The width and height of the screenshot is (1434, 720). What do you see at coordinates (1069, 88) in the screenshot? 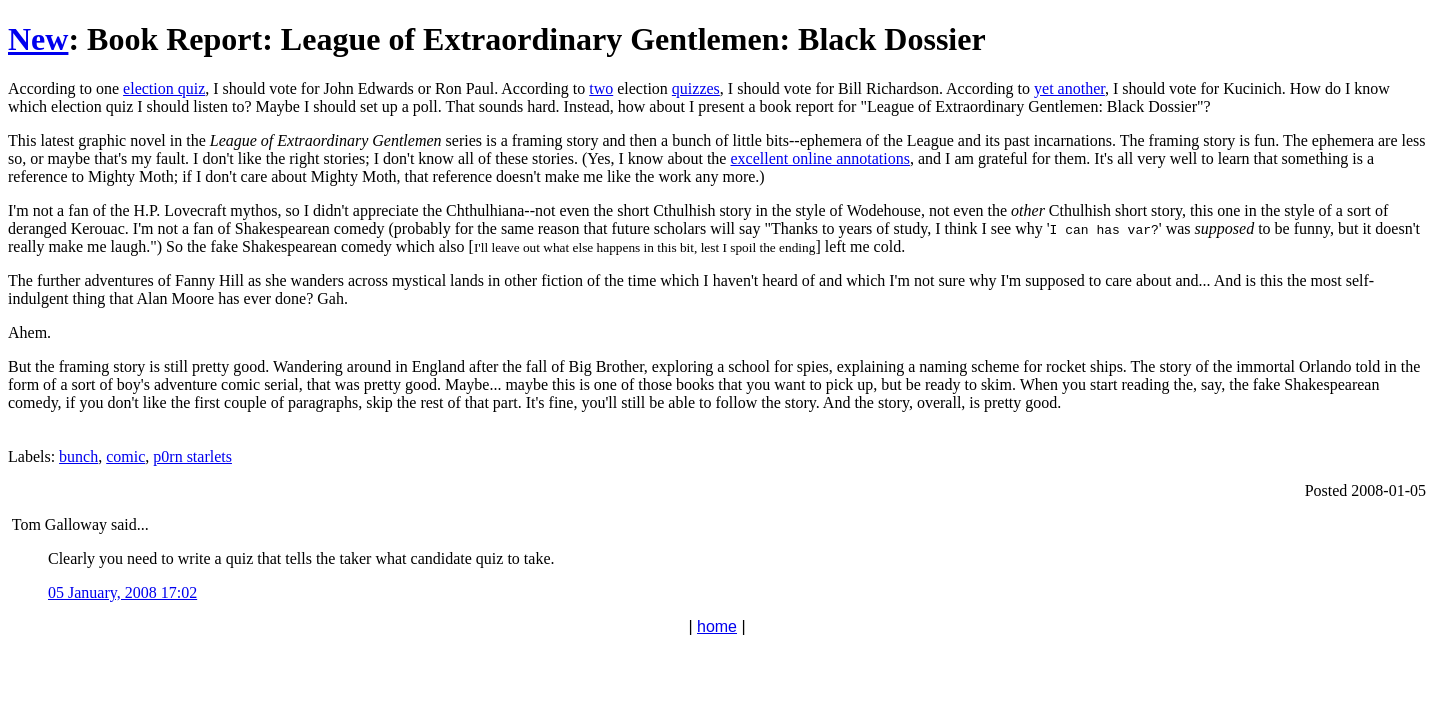
I see `yet another` at bounding box center [1069, 88].